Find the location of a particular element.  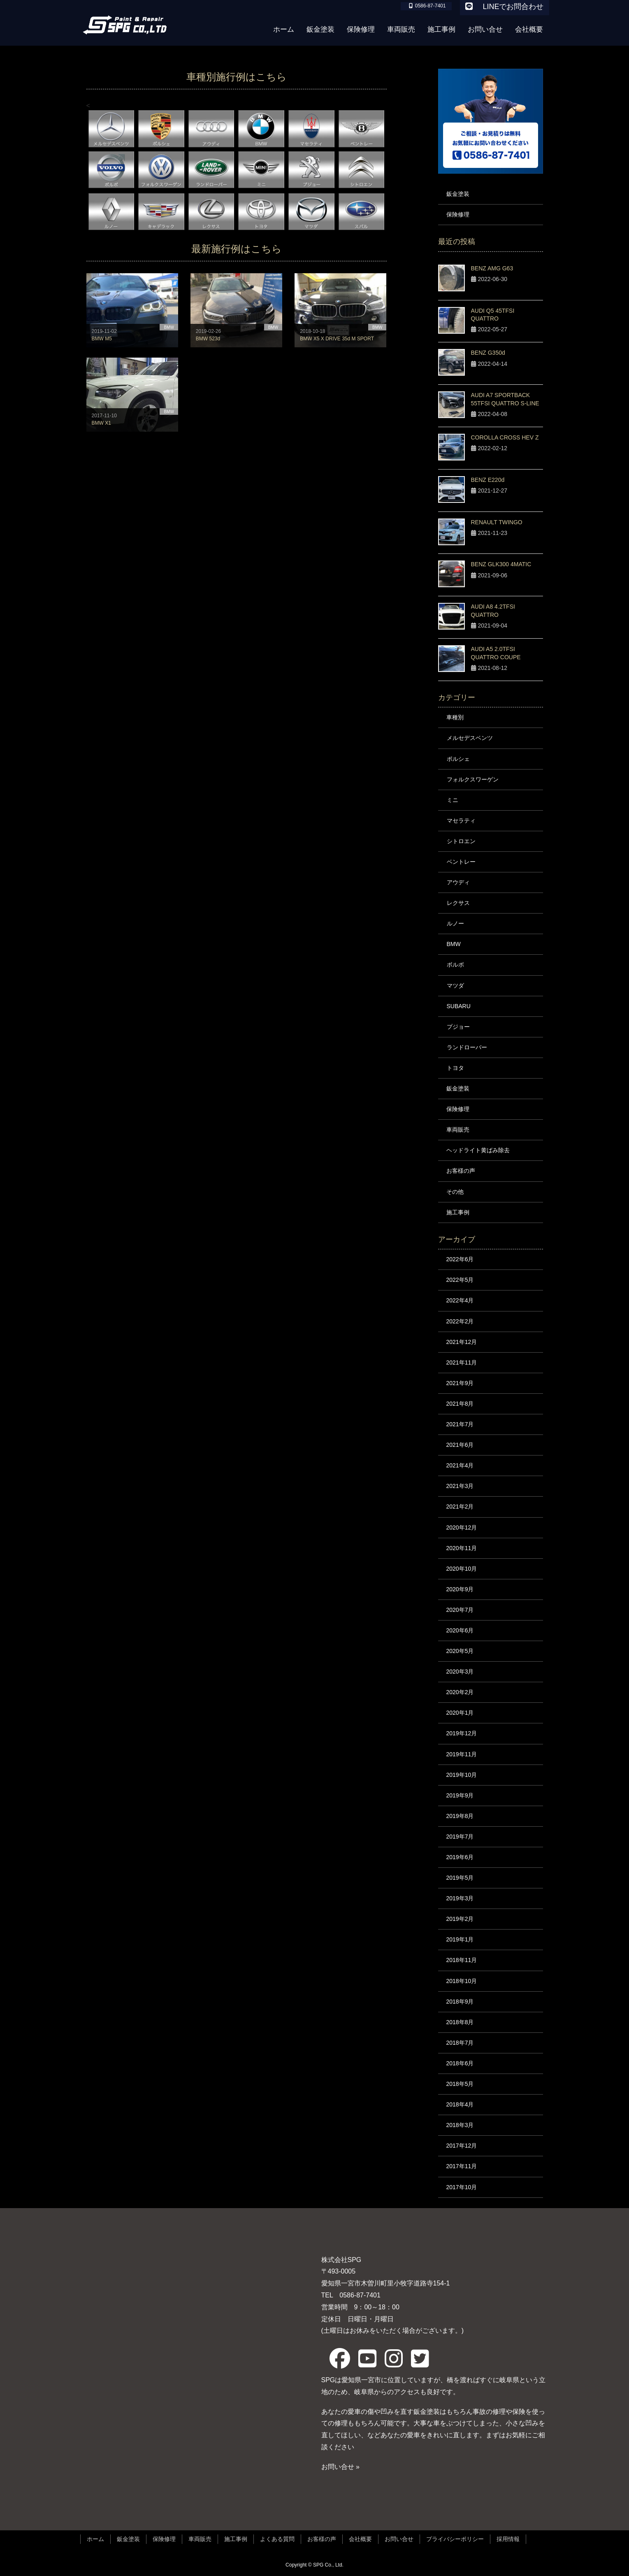

マツダ is located at coordinates (455, 985).